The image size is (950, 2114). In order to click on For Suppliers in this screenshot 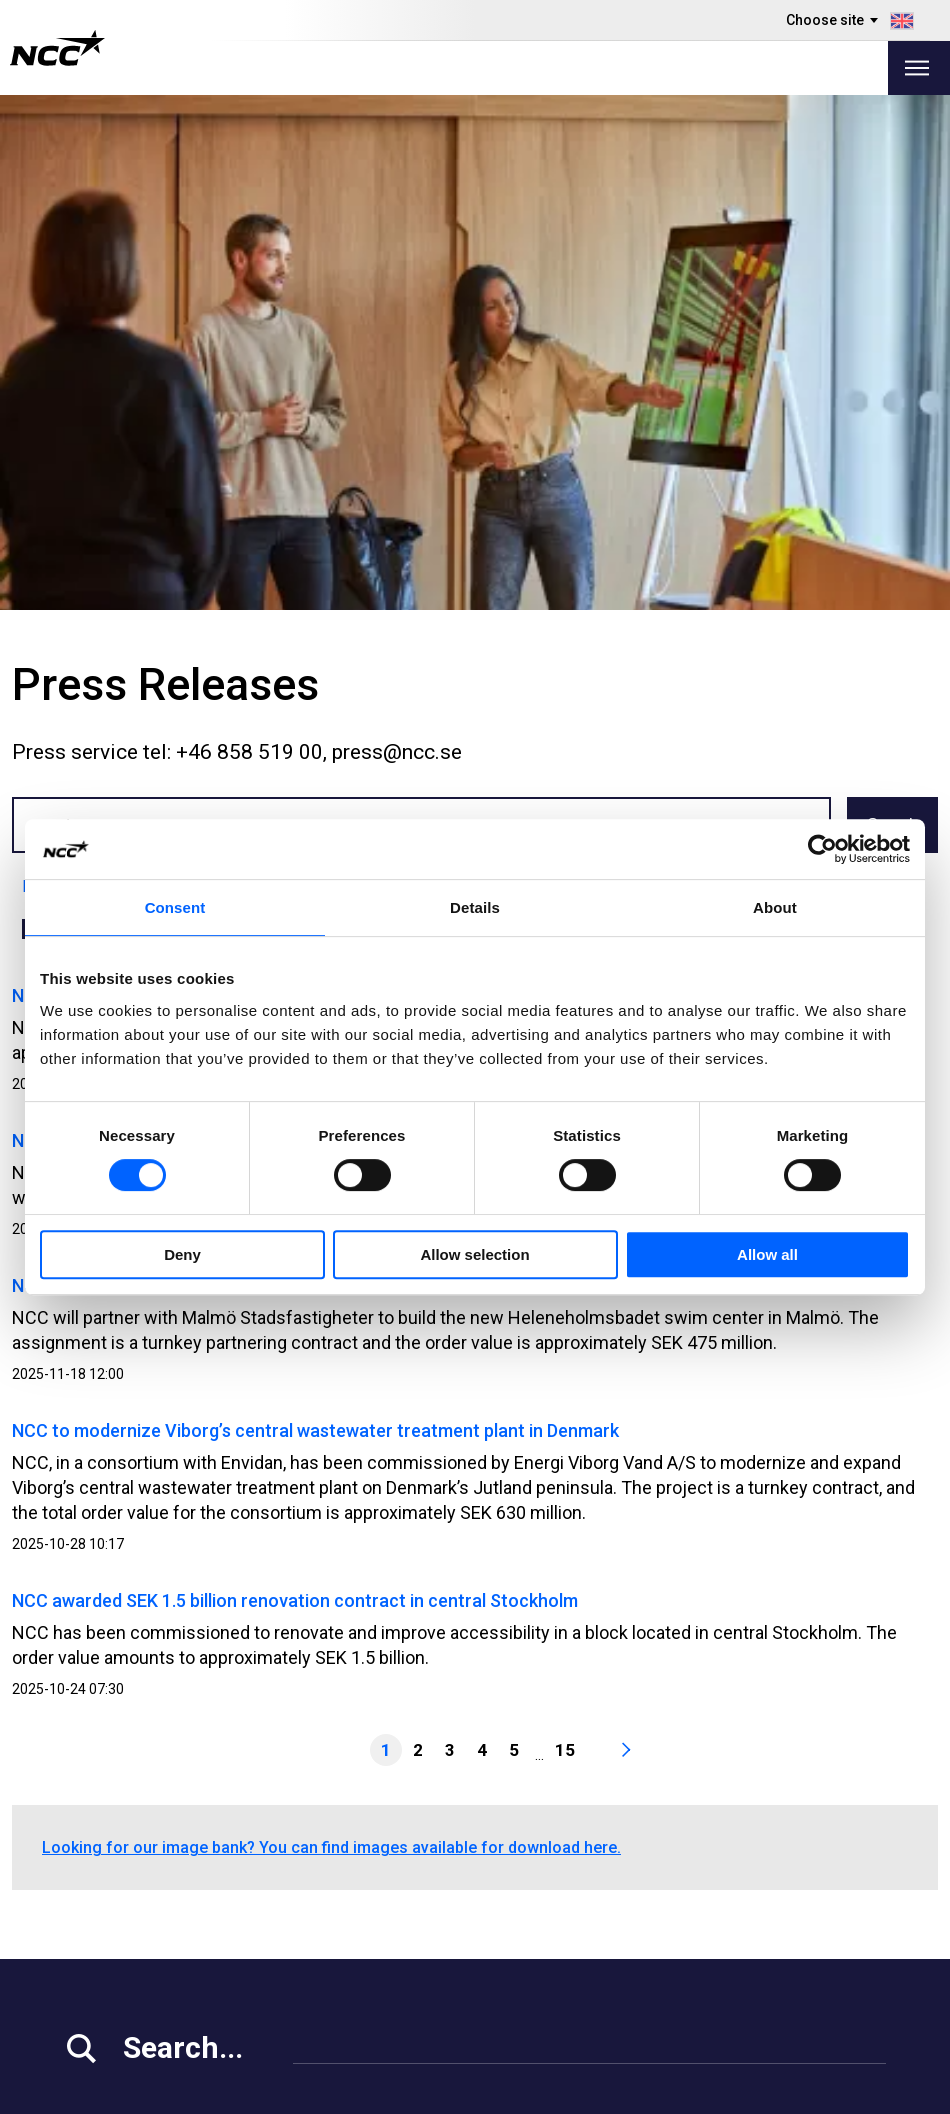, I will do `click(113, 1946)`.